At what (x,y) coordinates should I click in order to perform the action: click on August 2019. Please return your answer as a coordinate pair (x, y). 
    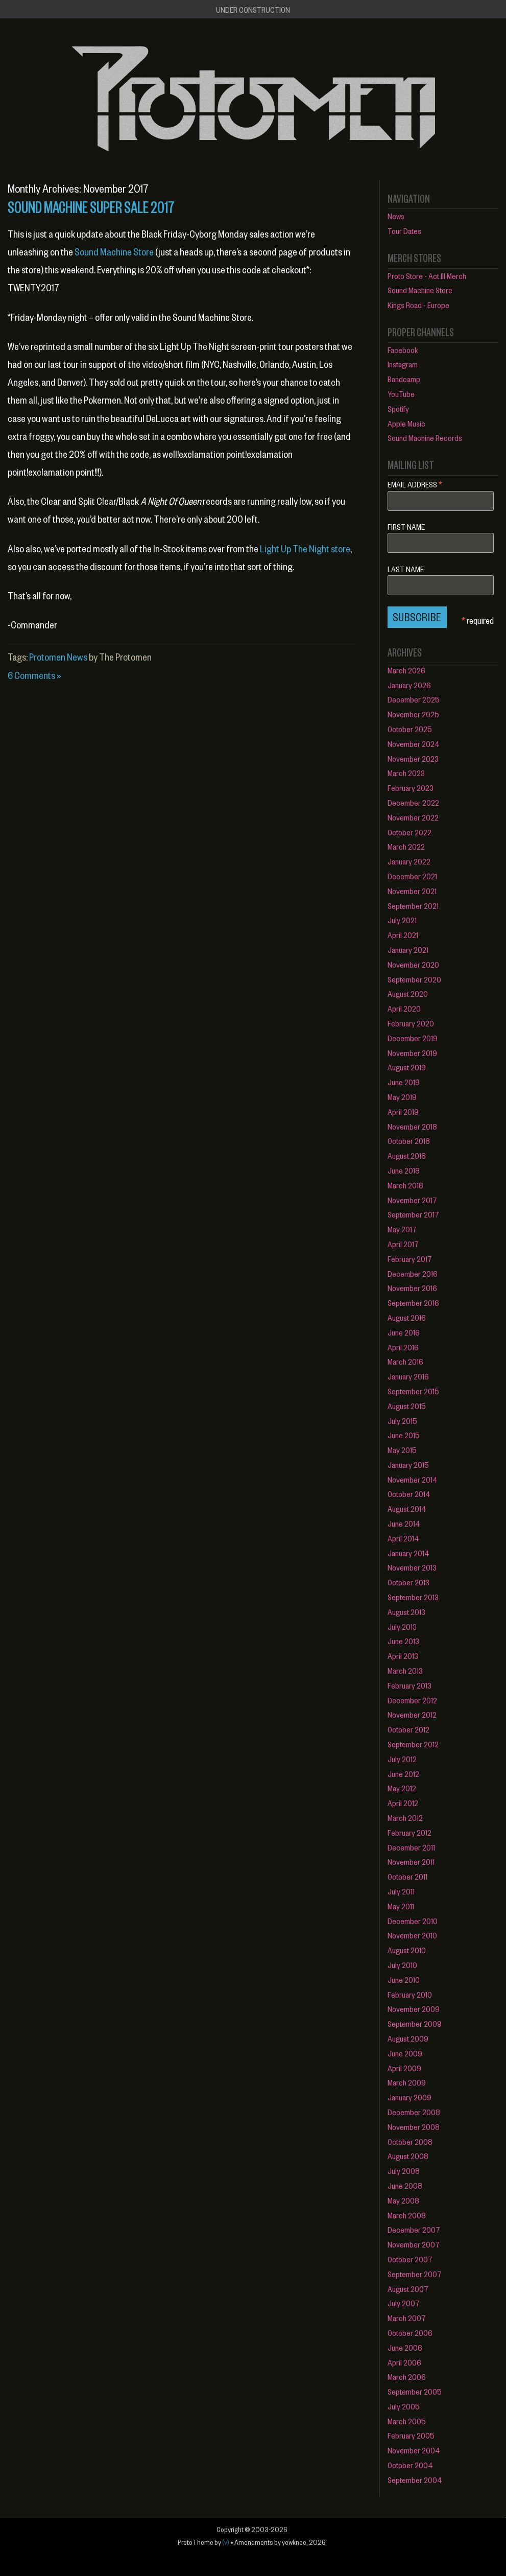
    Looking at the image, I should click on (407, 1067).